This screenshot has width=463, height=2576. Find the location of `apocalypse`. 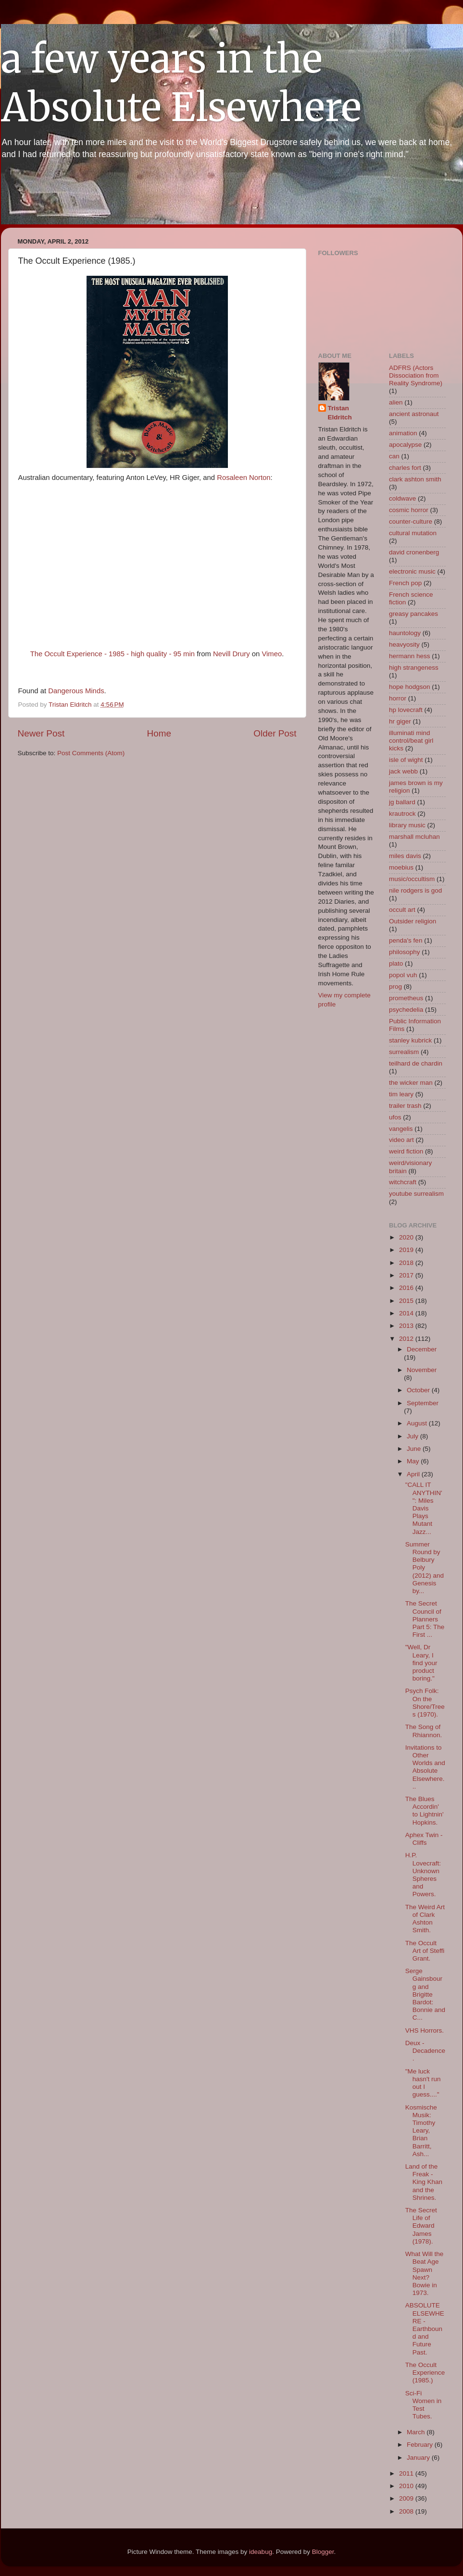

apocalypse is located at coordinates (405, 444).